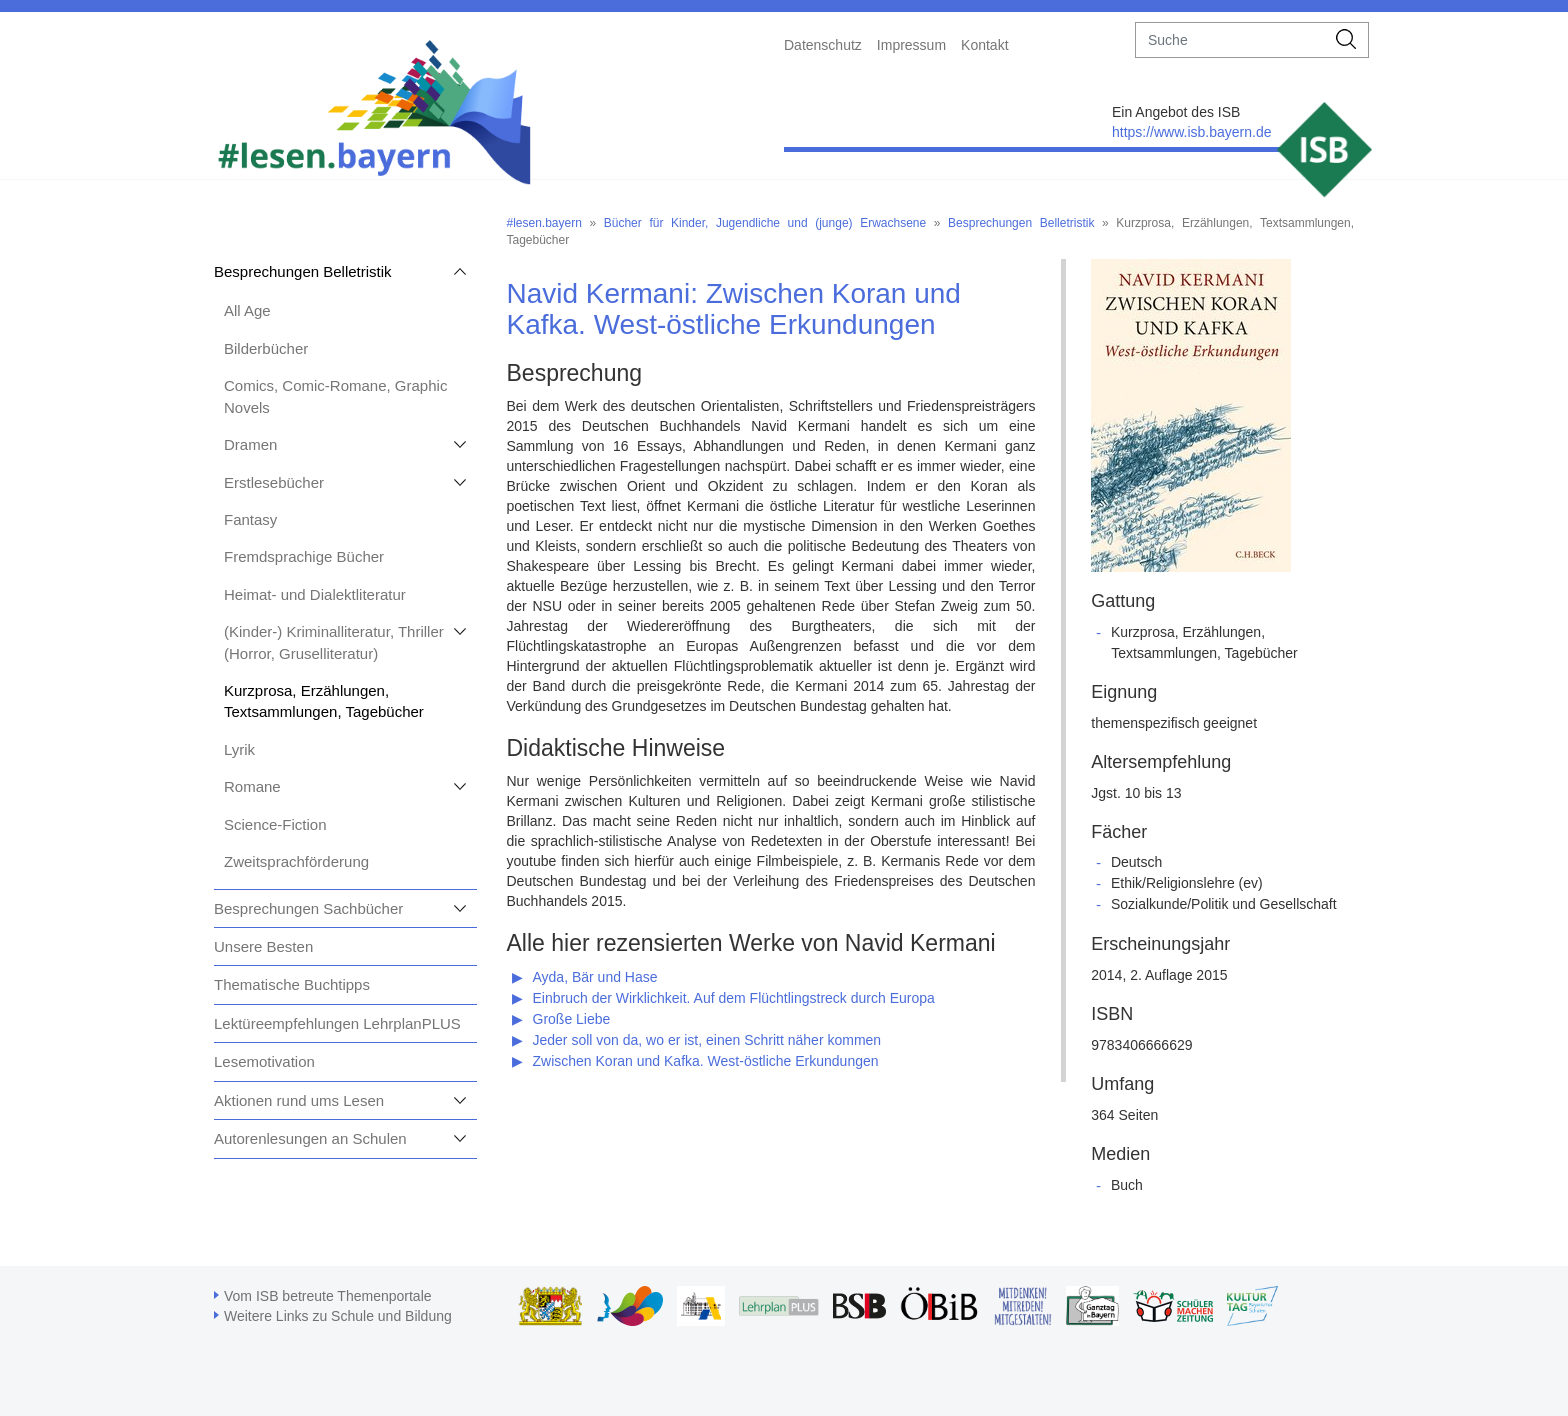  Describe the element at coordinates (250, 444) in the screenshot. I see `Dramen` at that location.